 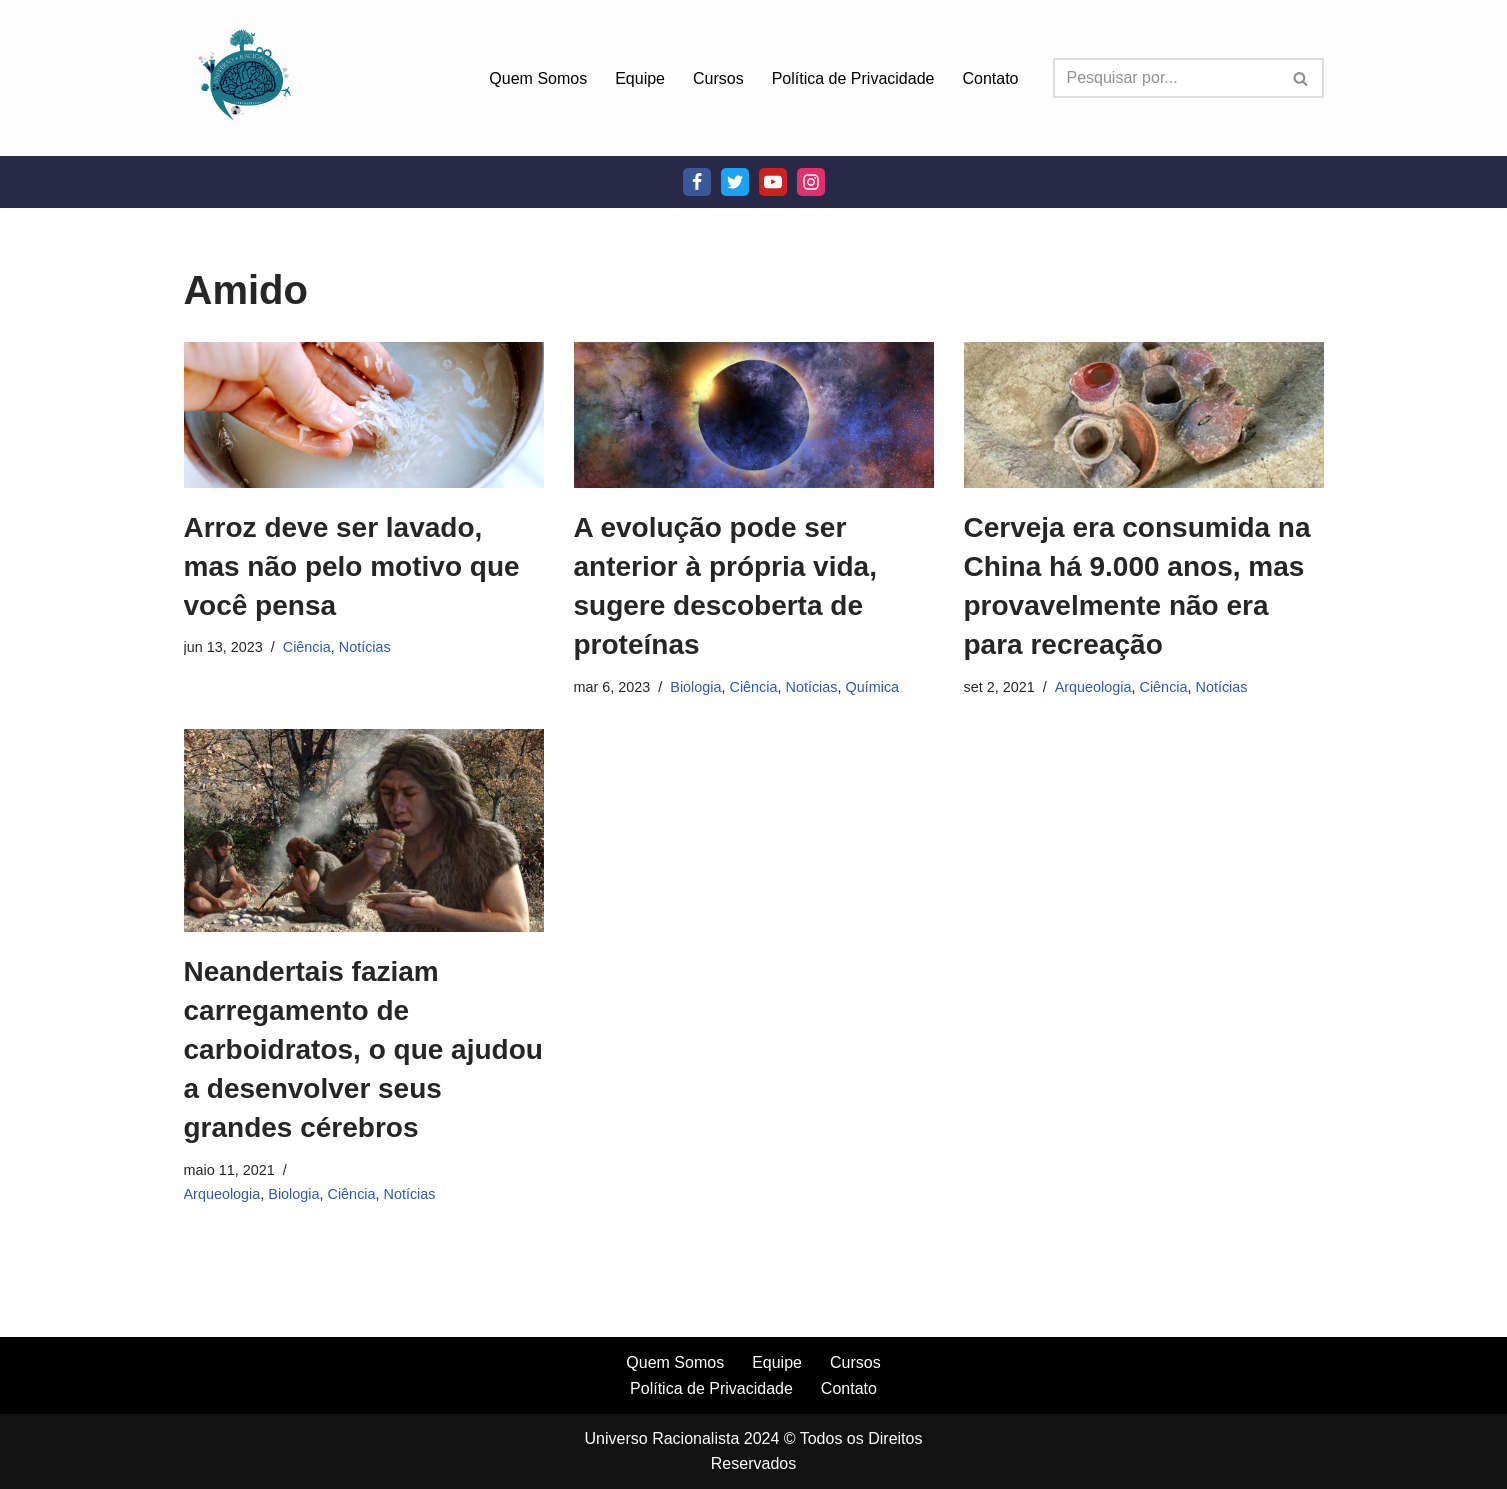 I want to click on Arqueologia, so click(x=1093, y=687).